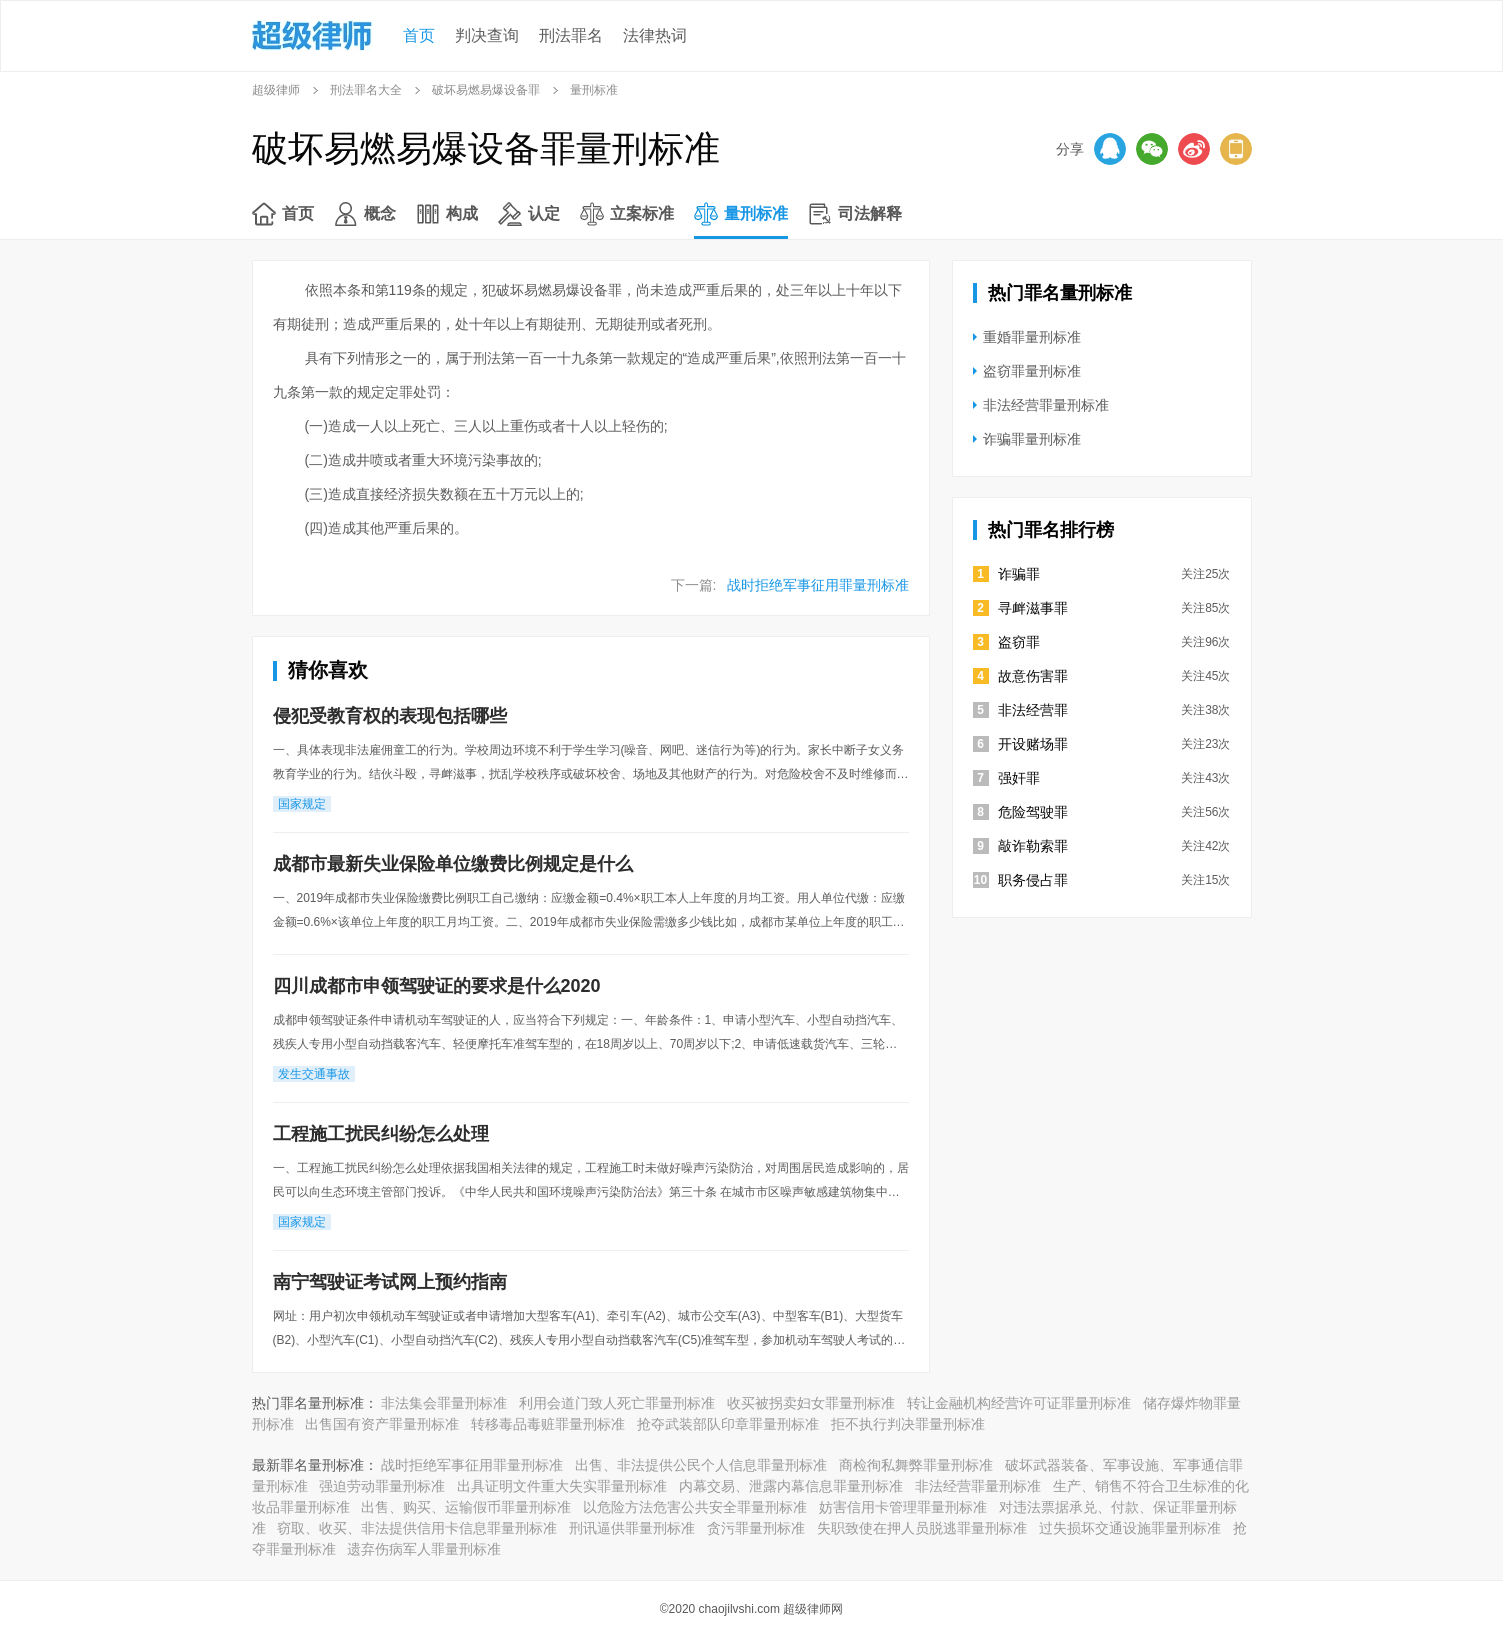 Image resolution: width=1503 pixels, height=1648 pixels. Describe the element at coordinates (1046, 405) in the screenshot. I see `非法经营罪量刑标准` at that location.